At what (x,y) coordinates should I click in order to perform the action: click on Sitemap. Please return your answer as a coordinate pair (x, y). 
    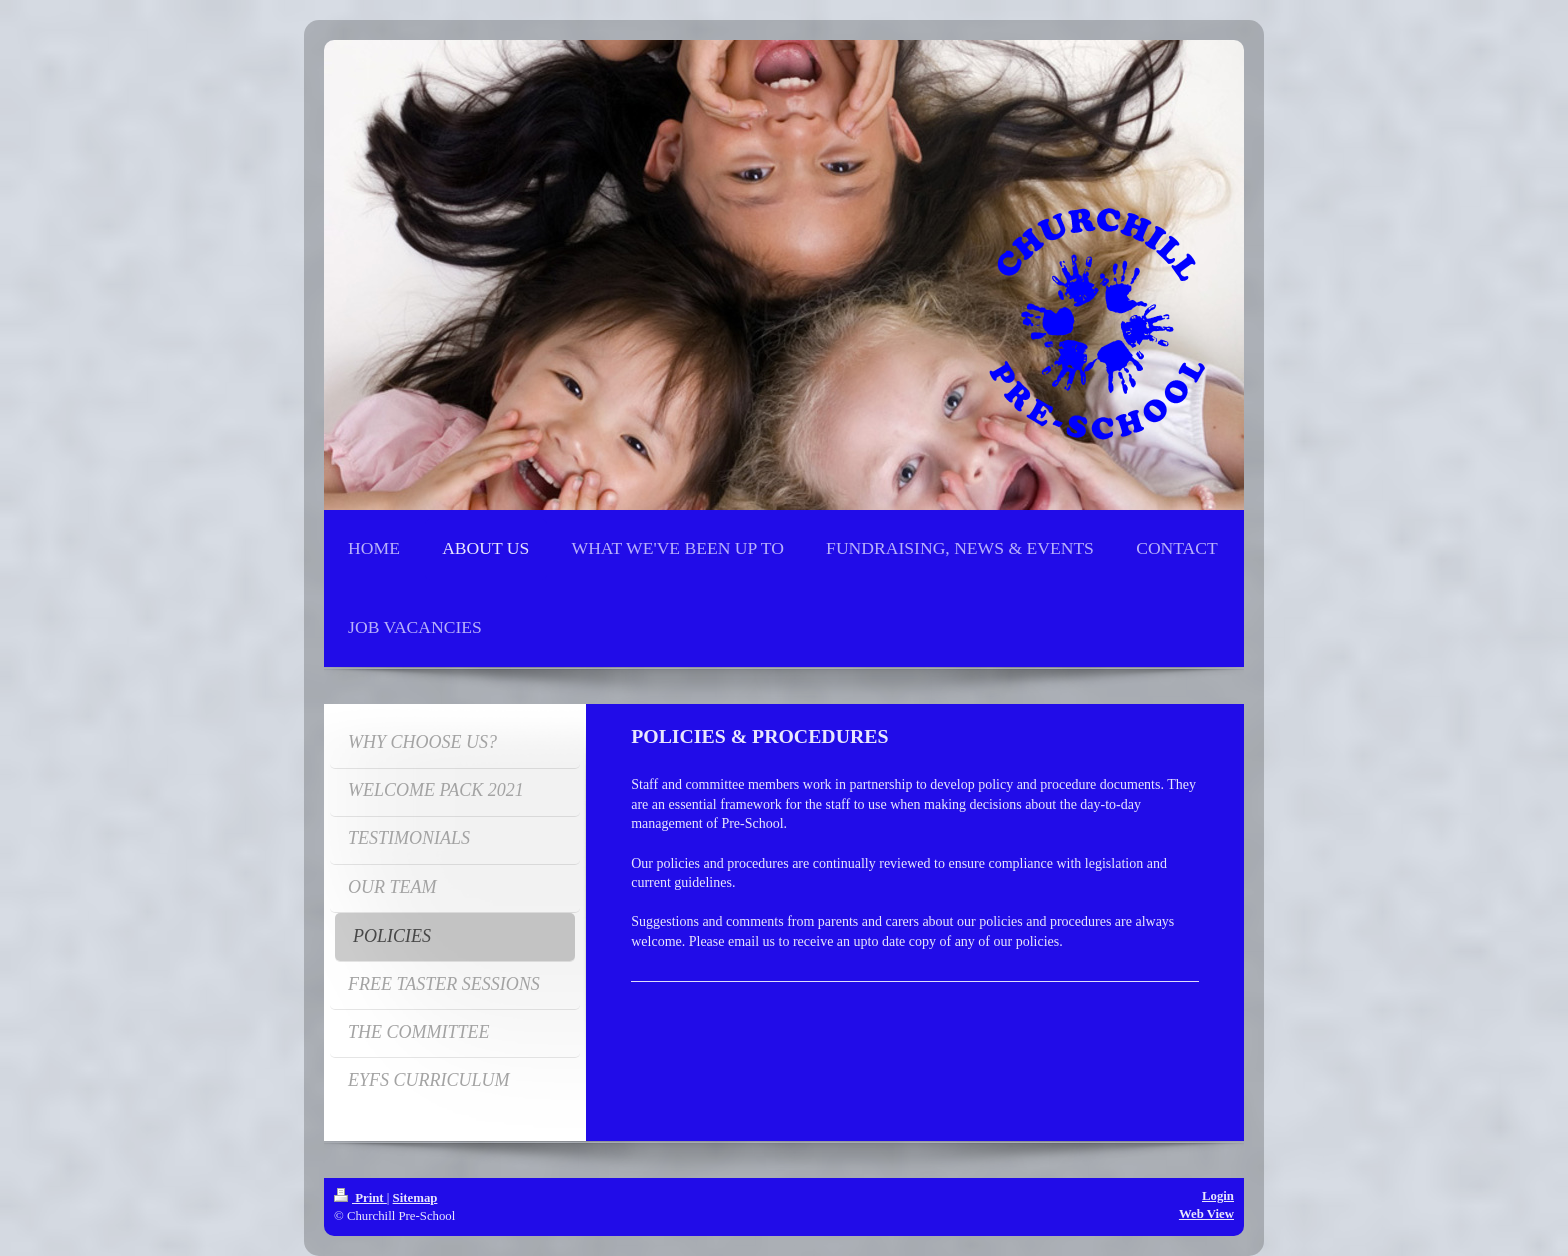
    Looking at the image, I should click on (415, 1198).